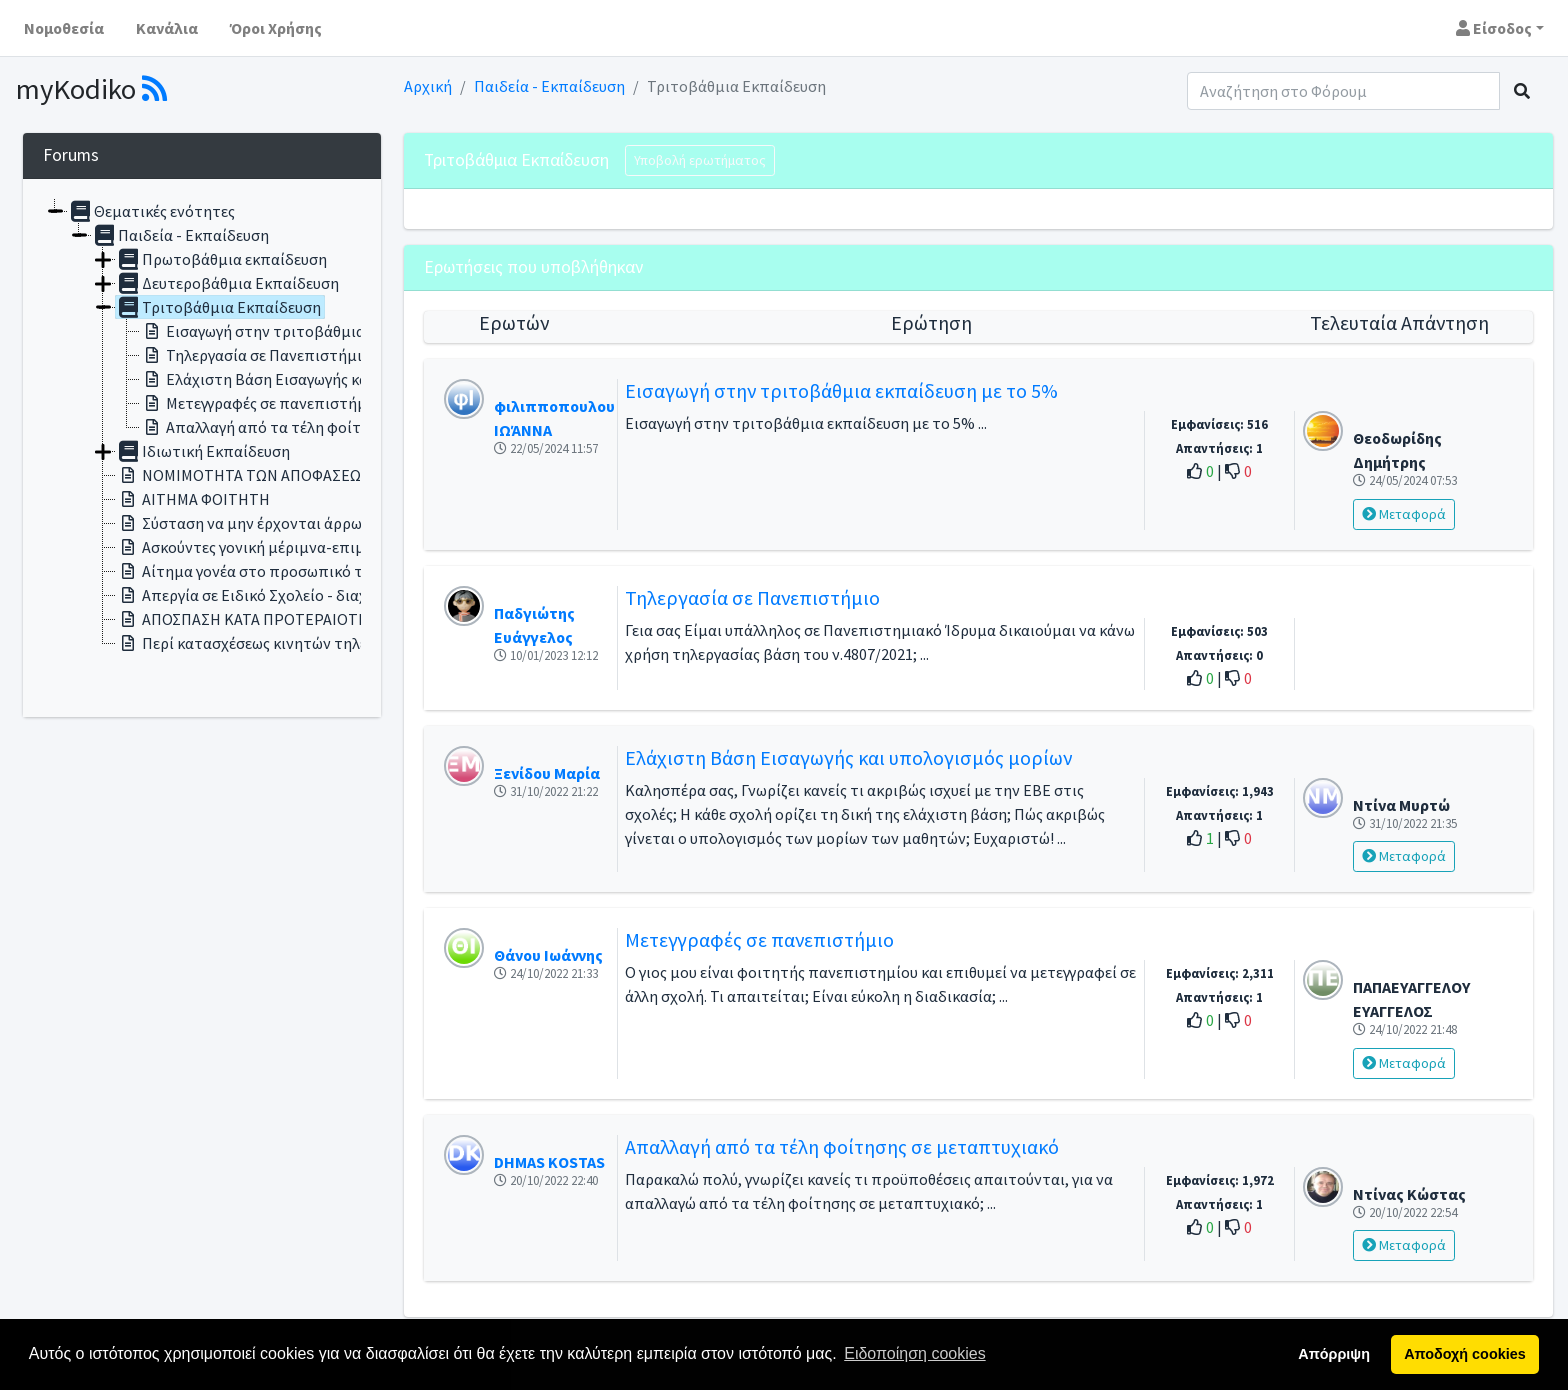  Describe the element at coordinates (329, 427) in the screenshot. I see `Απαλλαγή από τα τέλη φοίτησης σε μεταπτυχιακό` at that location.